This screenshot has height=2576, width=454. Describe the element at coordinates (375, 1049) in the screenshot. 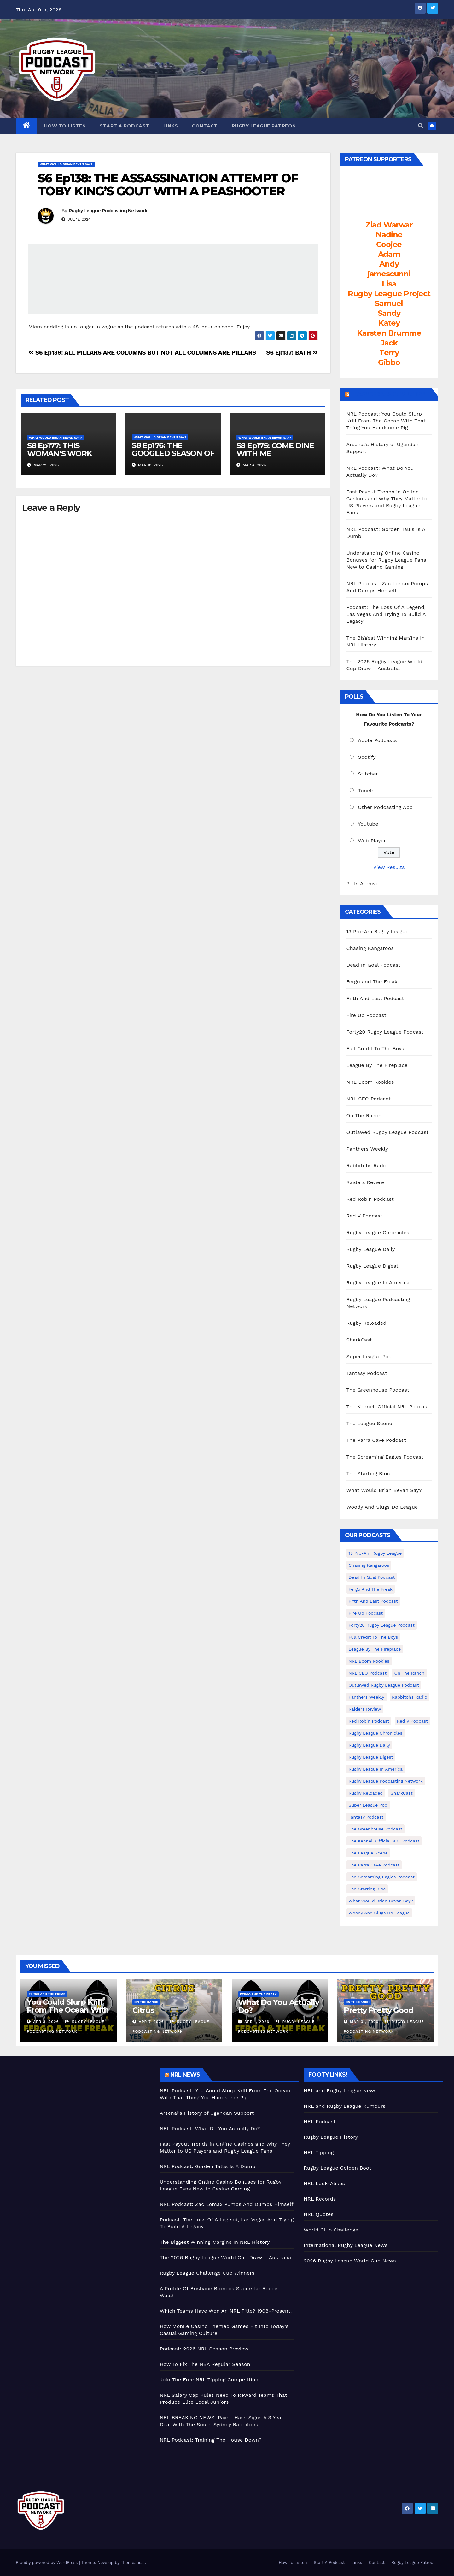

I see `Full Credit To The Boys` at that location.